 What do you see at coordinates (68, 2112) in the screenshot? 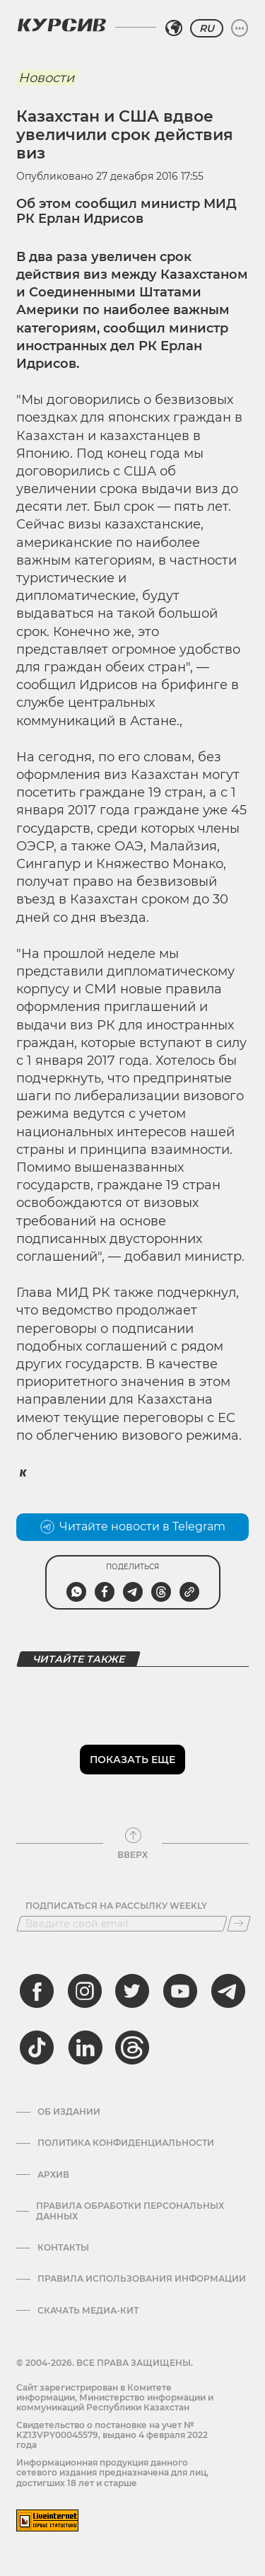
I see `Об издании` at bounding box center [68, 2112].